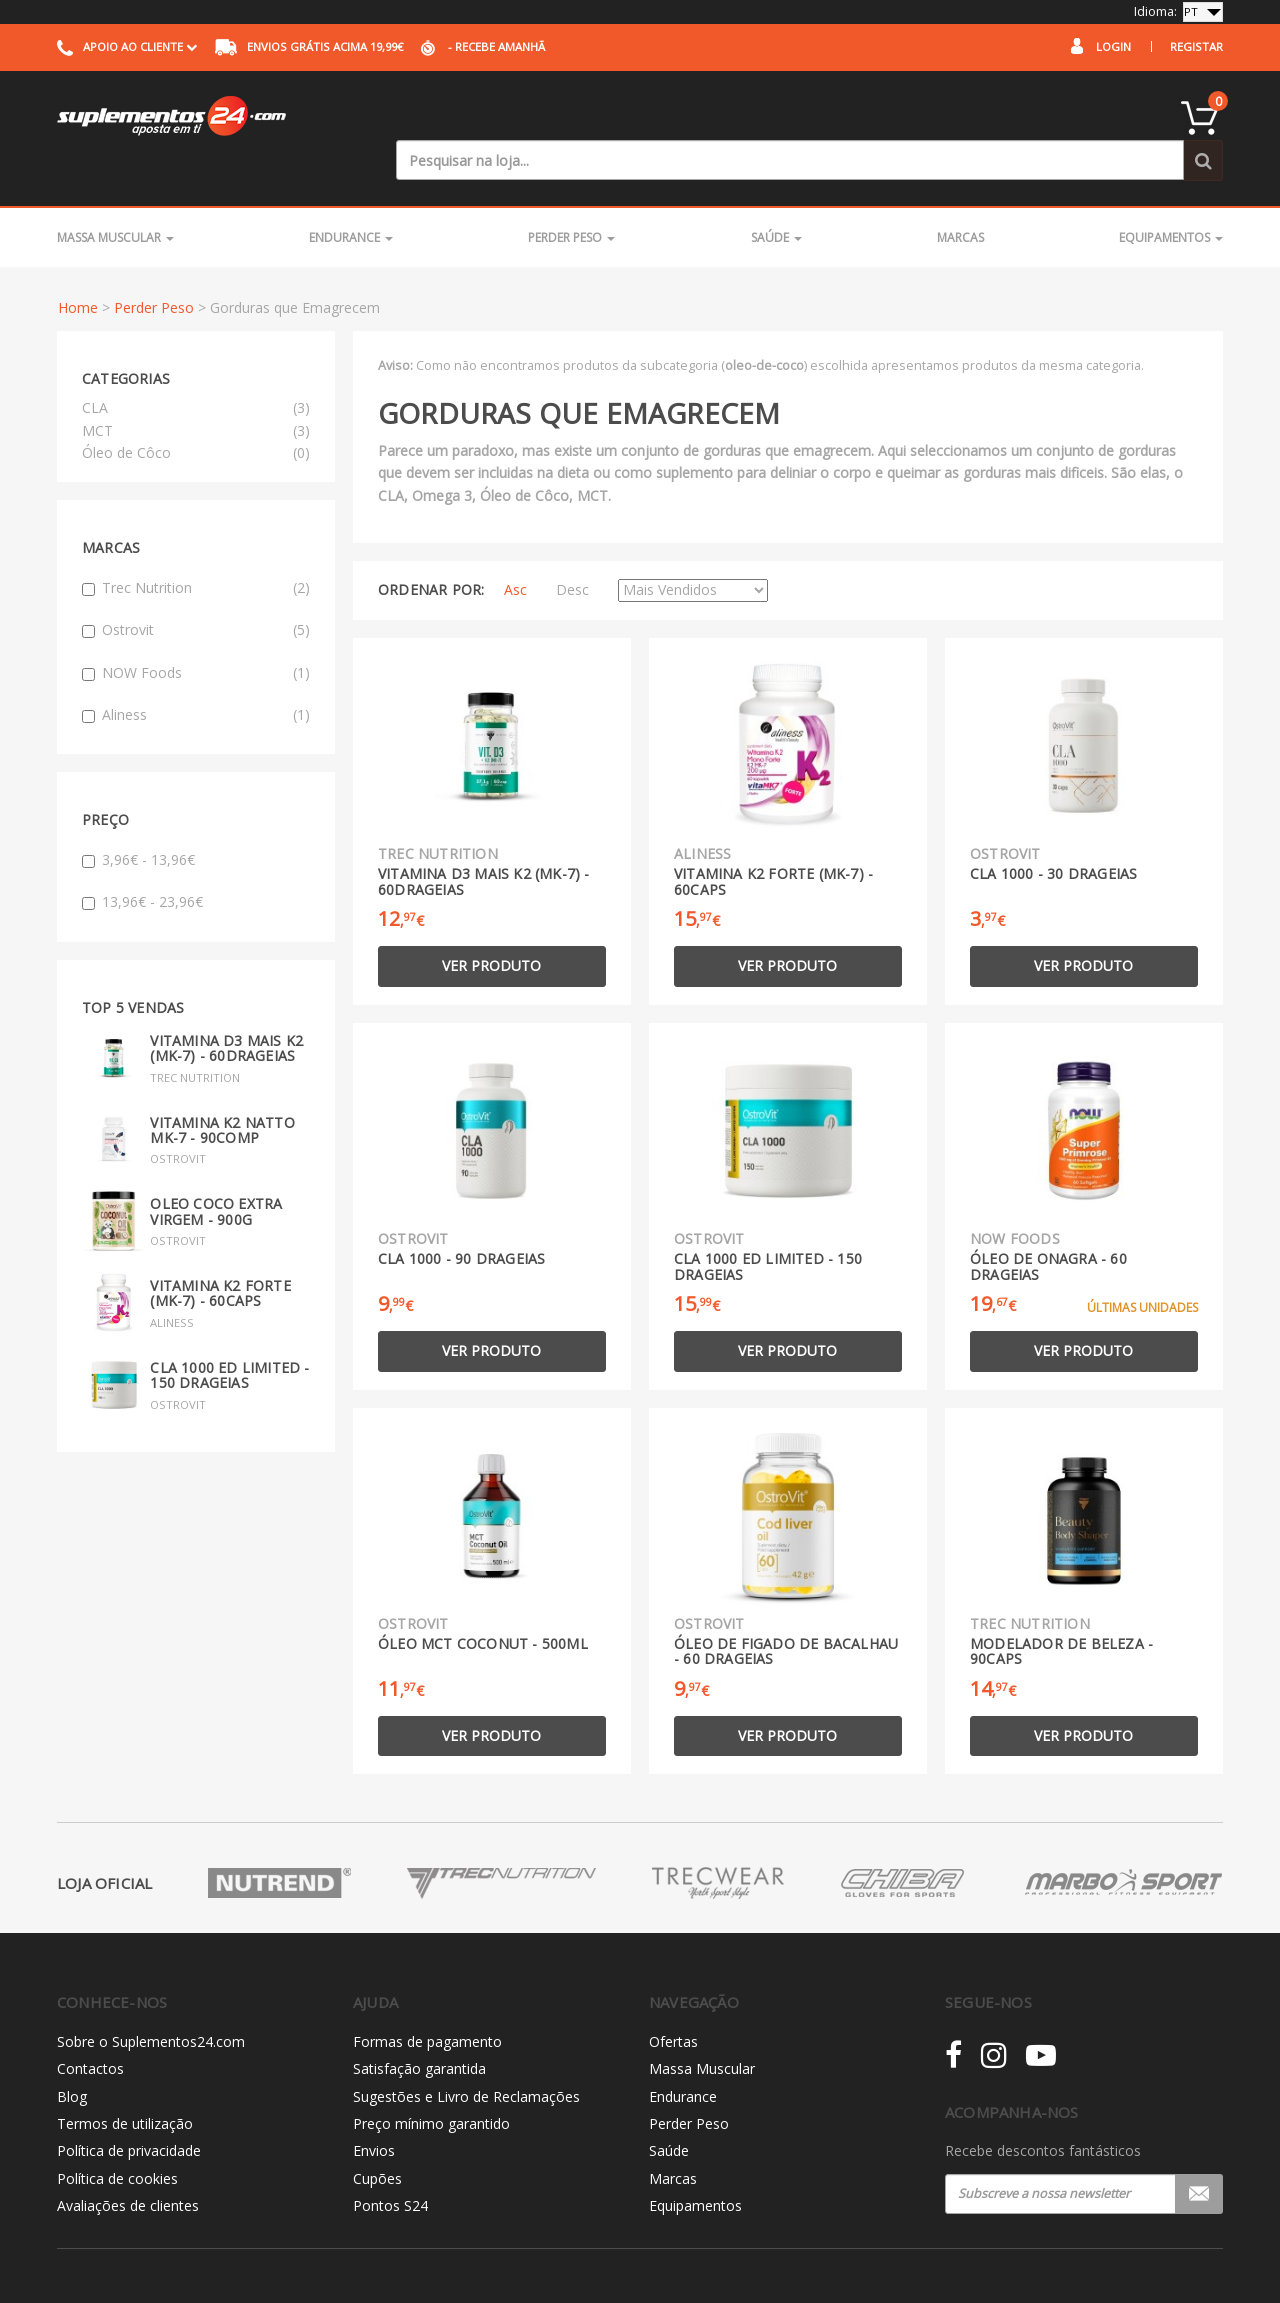  What do you see at coordinates (1171, 196) in the screenshot?
I see `Equipamentos` at bounding box center [1171, 196].